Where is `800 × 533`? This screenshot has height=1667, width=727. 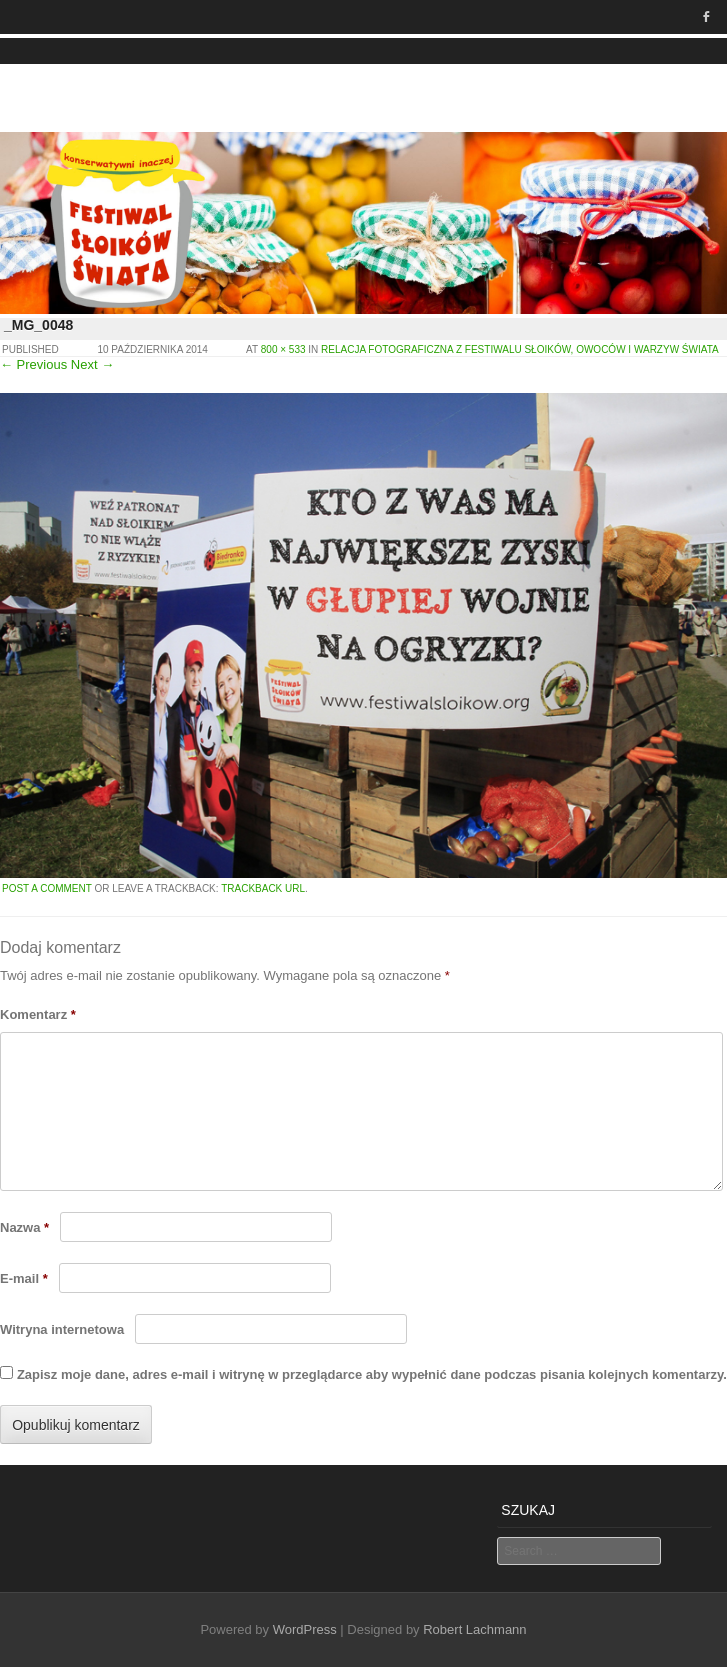
800 × 533 is located at coordinates (283, 349).